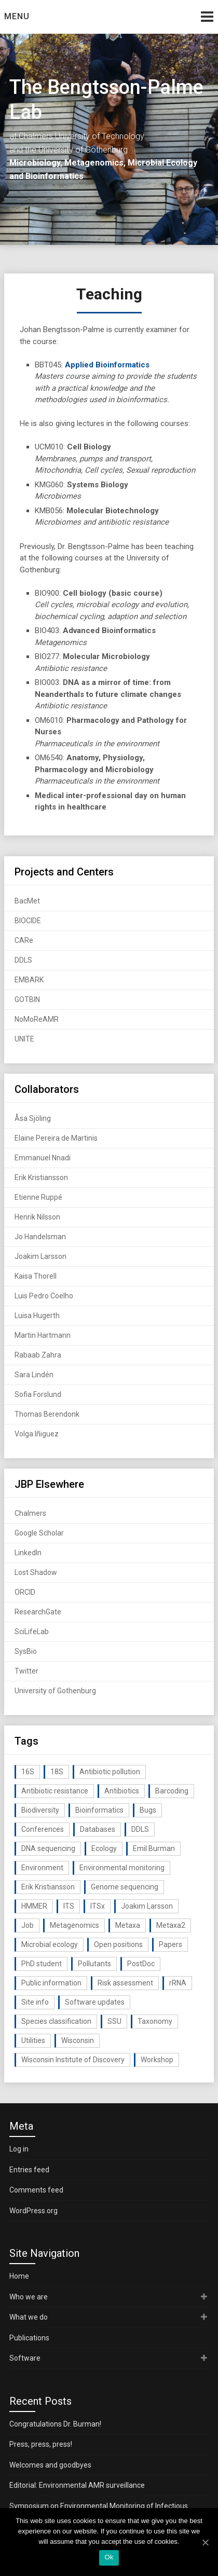 Image resolution: width=218 pixels, height=2576 pixels. I want to click on Public information [Public information (17 items)], so click(51, 1983).